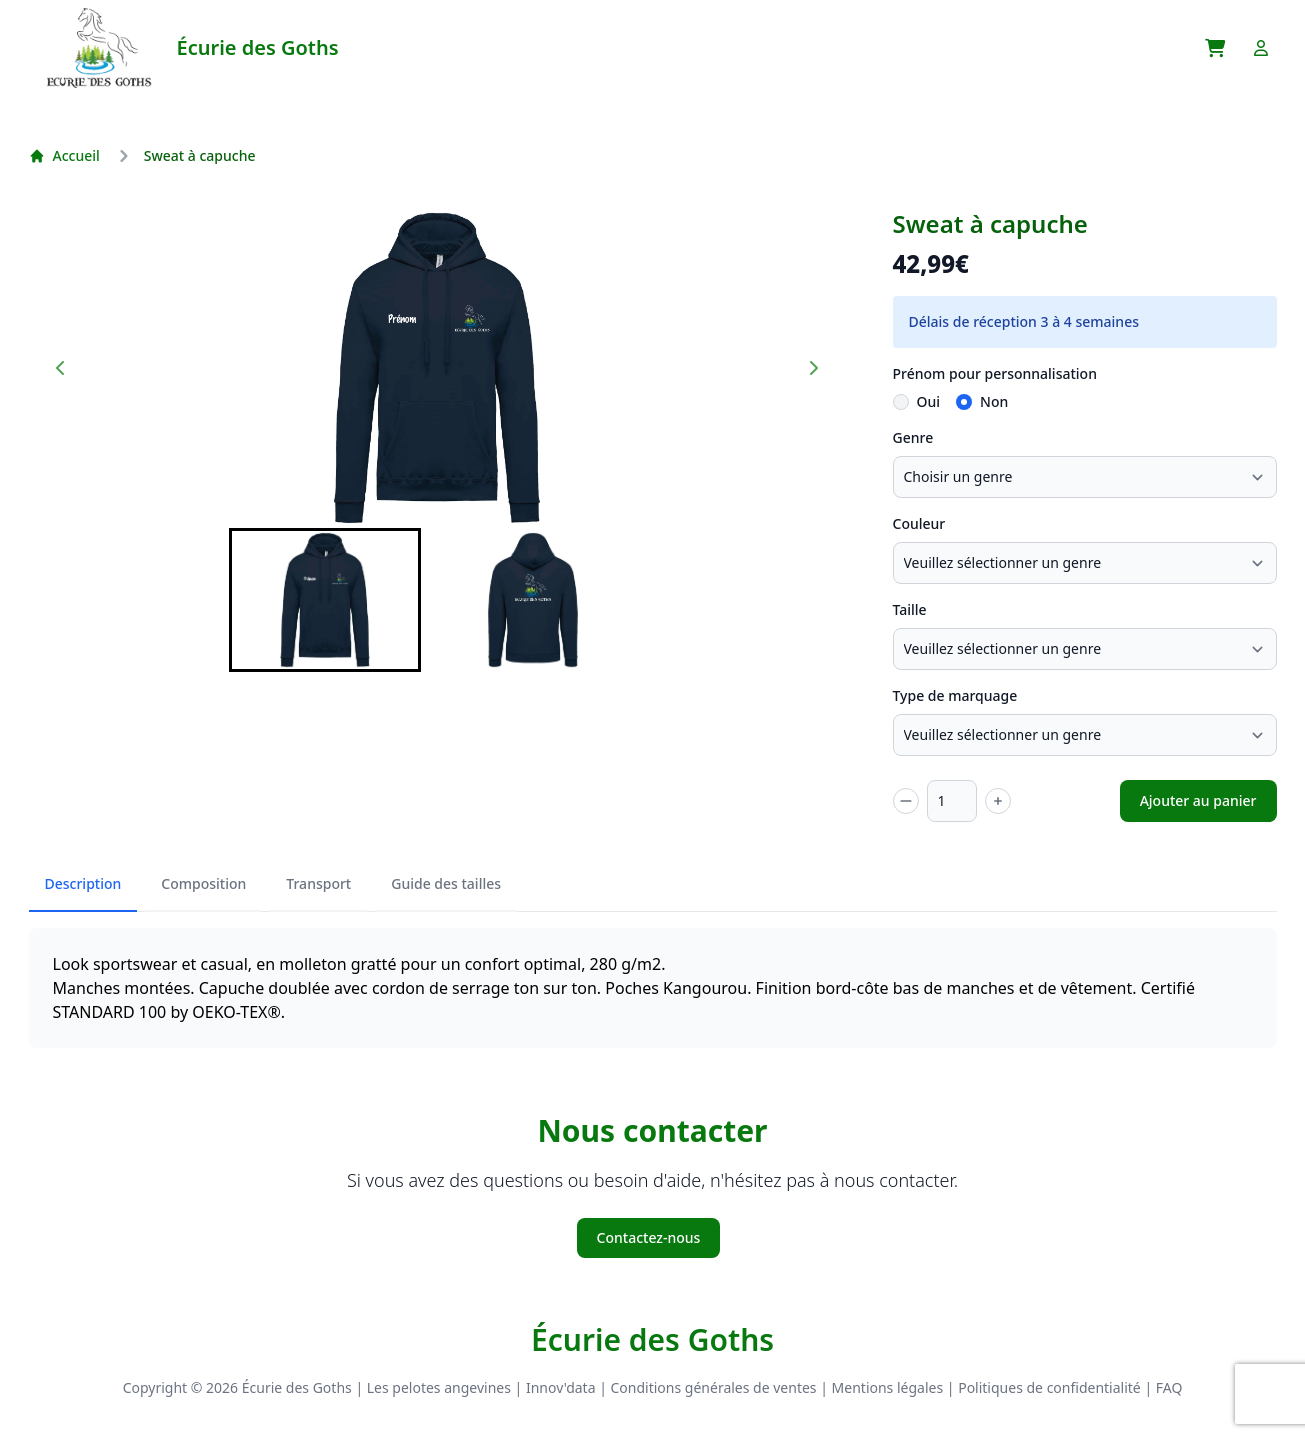  What do you see at coordinates (888, 1387) in the screenshot?
I see `Mentions légales` at bounding box center [888, 1387].